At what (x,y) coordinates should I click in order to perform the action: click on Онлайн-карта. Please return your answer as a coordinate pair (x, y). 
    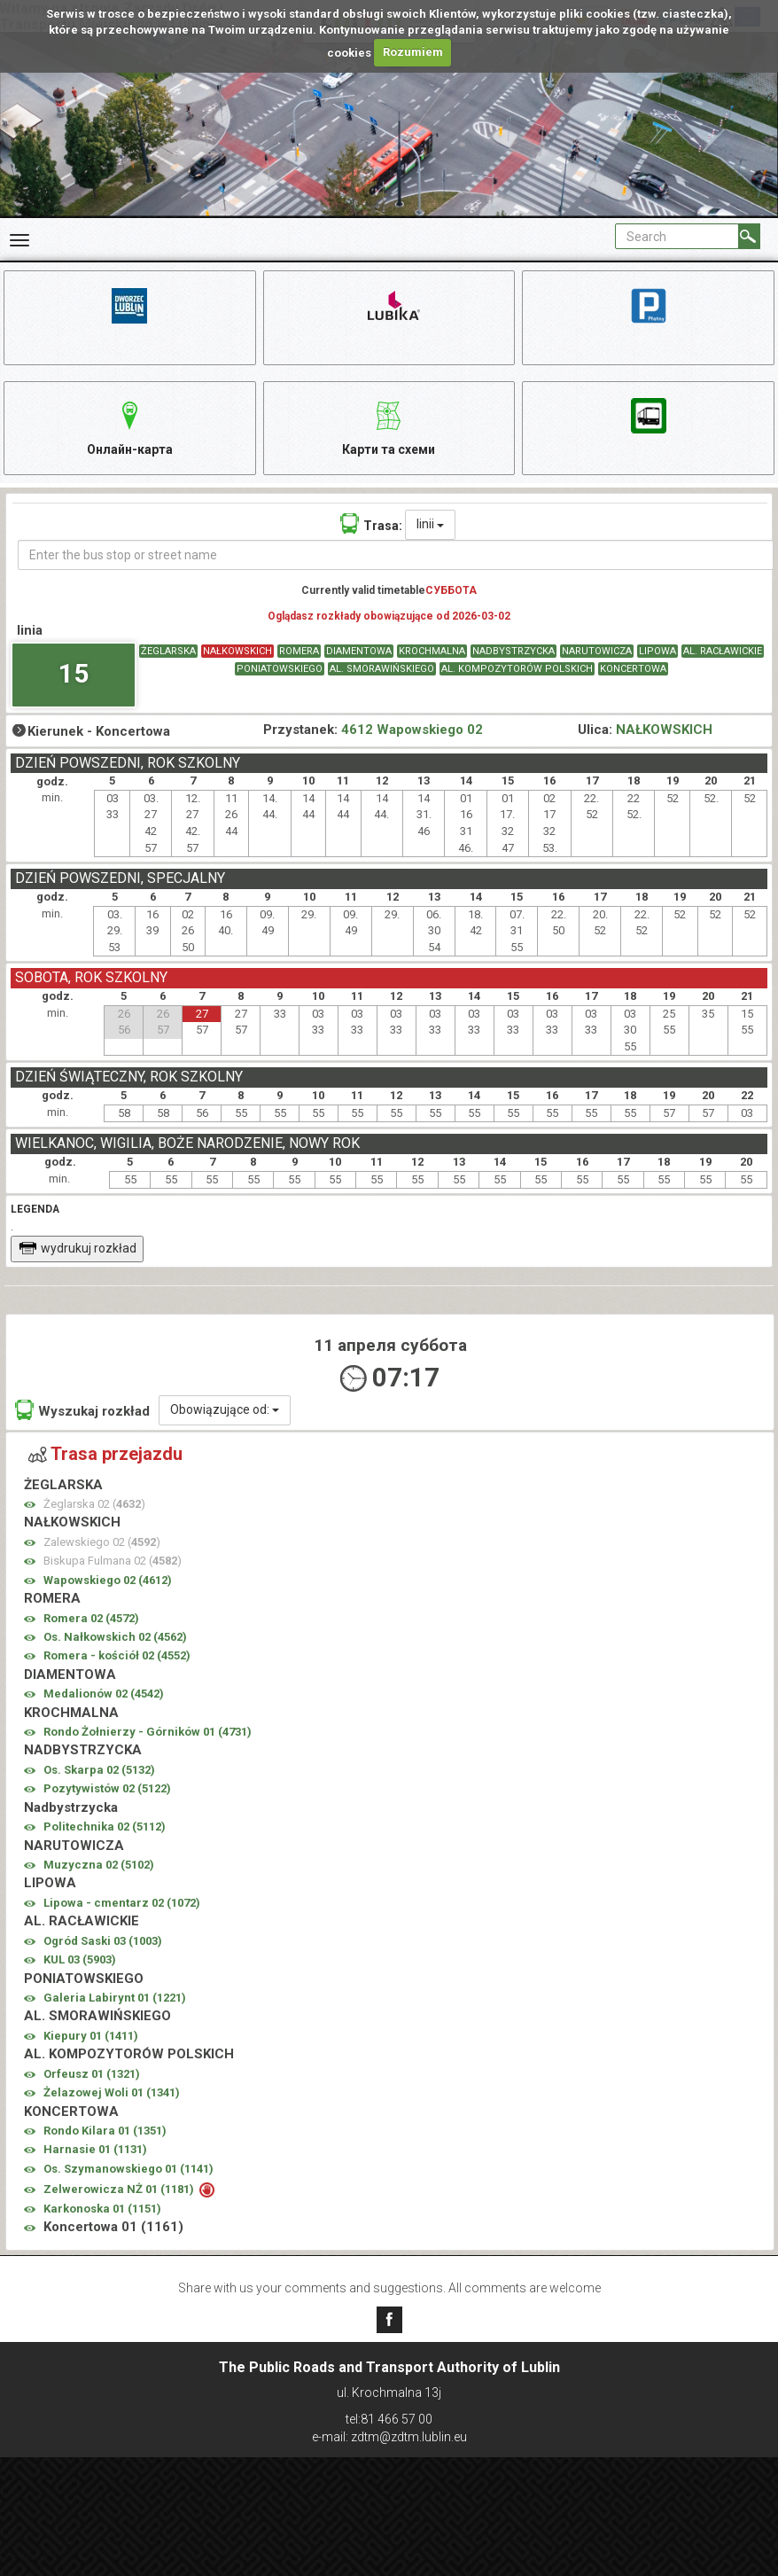
    Looking at the image, I should click on (130, 426).